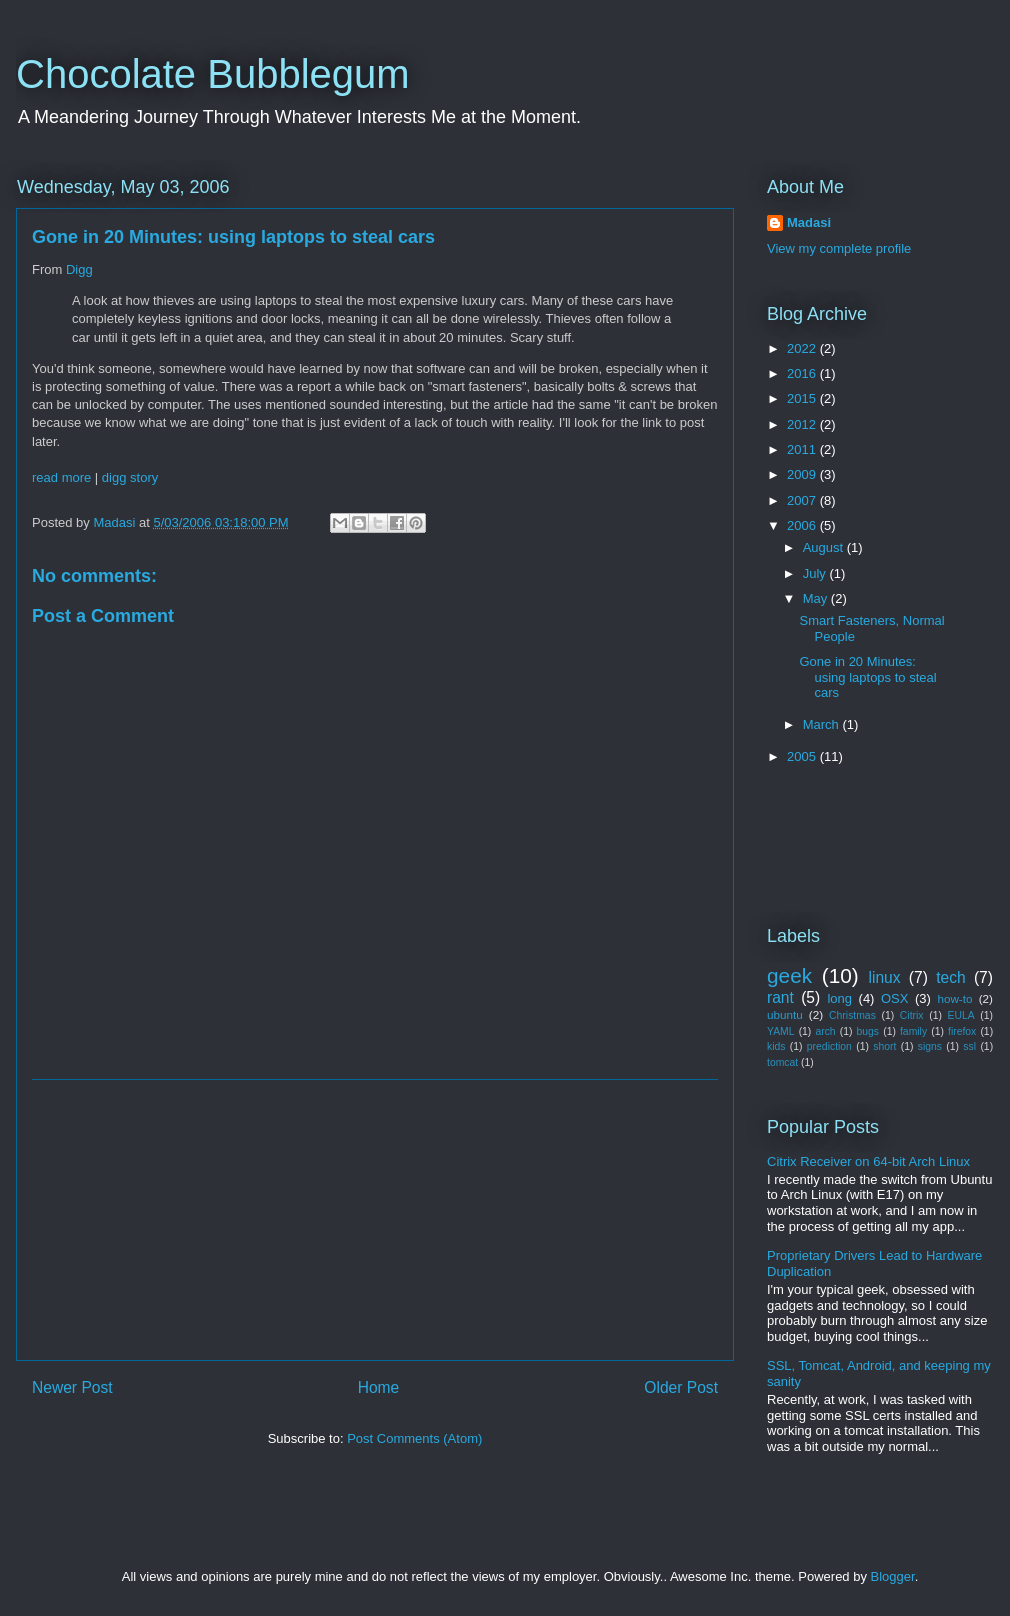  What do you see at coordinates (884, 1046) in the screenshot?
I see `short` at bounding box center [884, 1046].